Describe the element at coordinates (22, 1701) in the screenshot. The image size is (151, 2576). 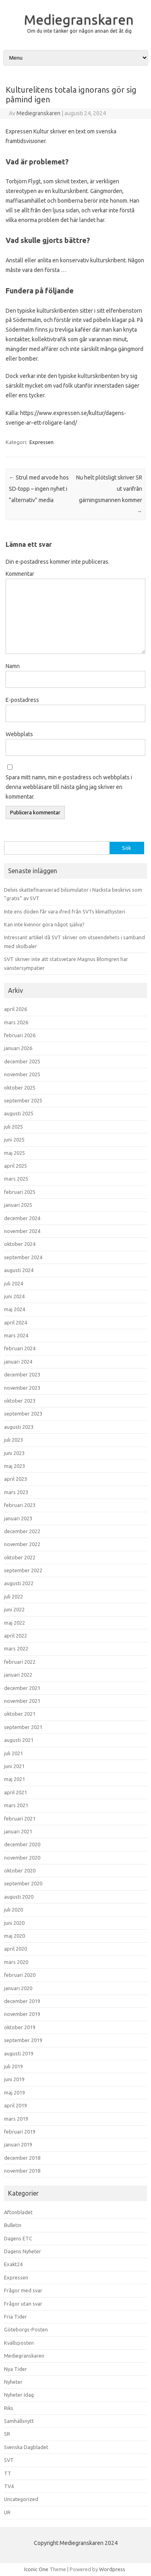
I see `november 2021` at that location.